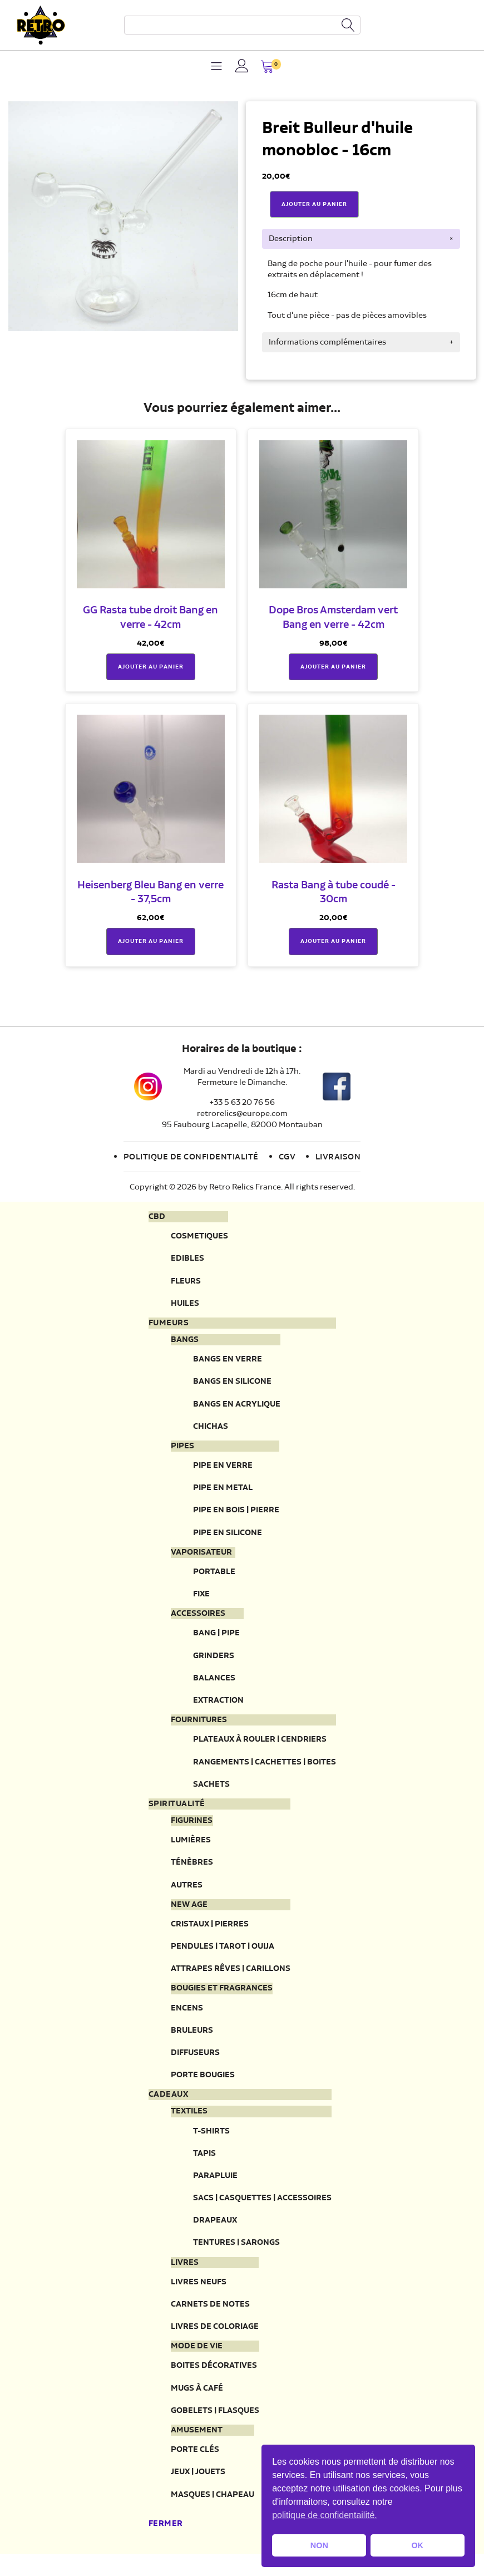 This screenshot has height=2576, width=484. Describe the element at coordinates (185, 2276) in the screenshot. I see `Livres` at that location.